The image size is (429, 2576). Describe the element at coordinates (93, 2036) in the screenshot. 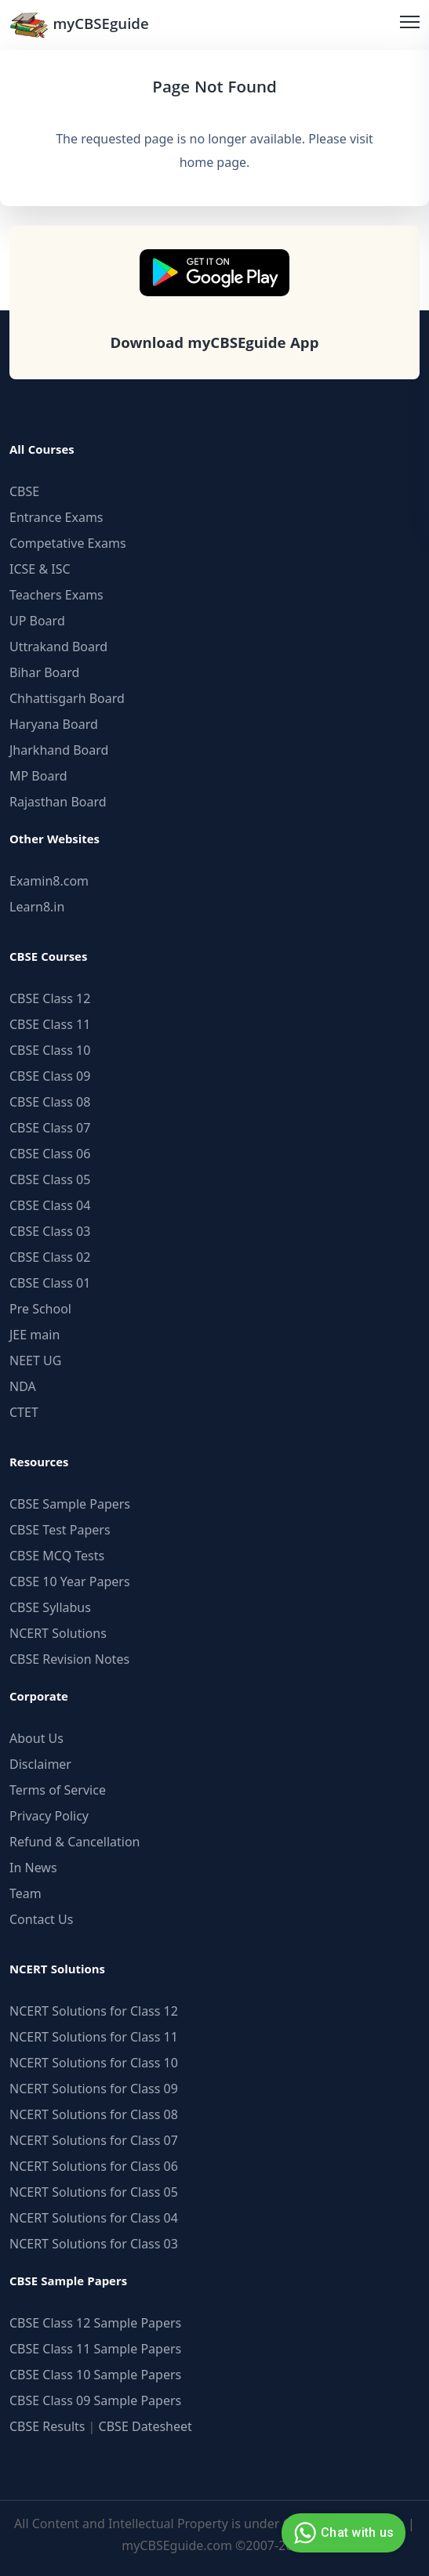

I see `NCERT Solutions for Class 11` at that location.